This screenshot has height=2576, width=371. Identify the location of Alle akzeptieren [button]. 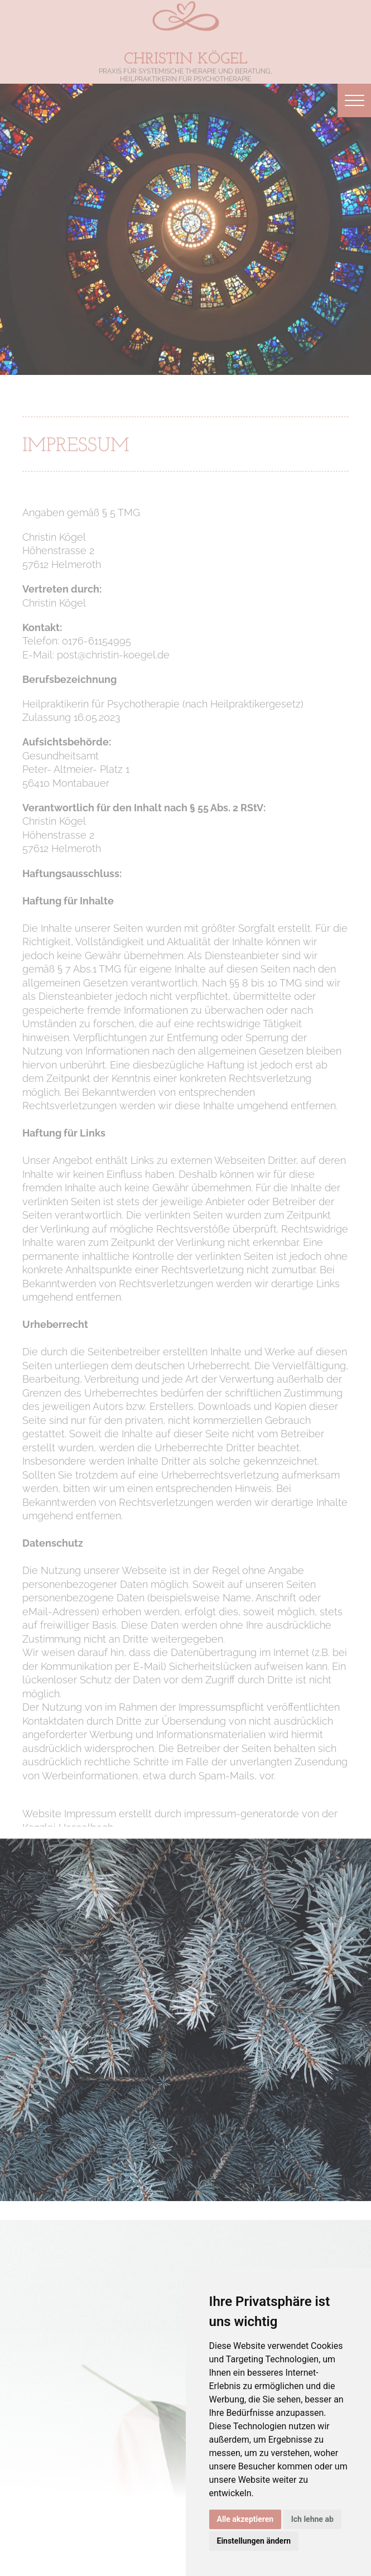
(245, 2519).